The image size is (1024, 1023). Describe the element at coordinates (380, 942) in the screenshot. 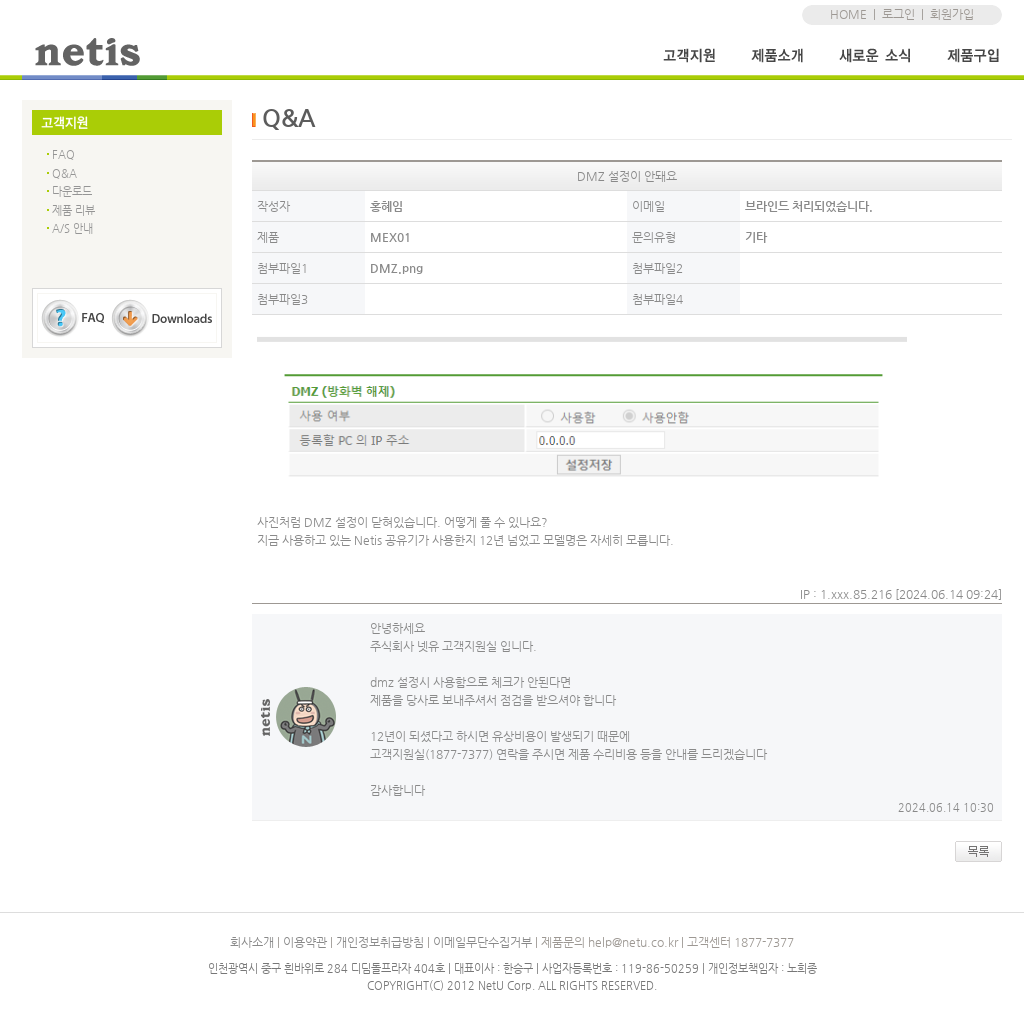

I see `개인정보취급방침` at that location.